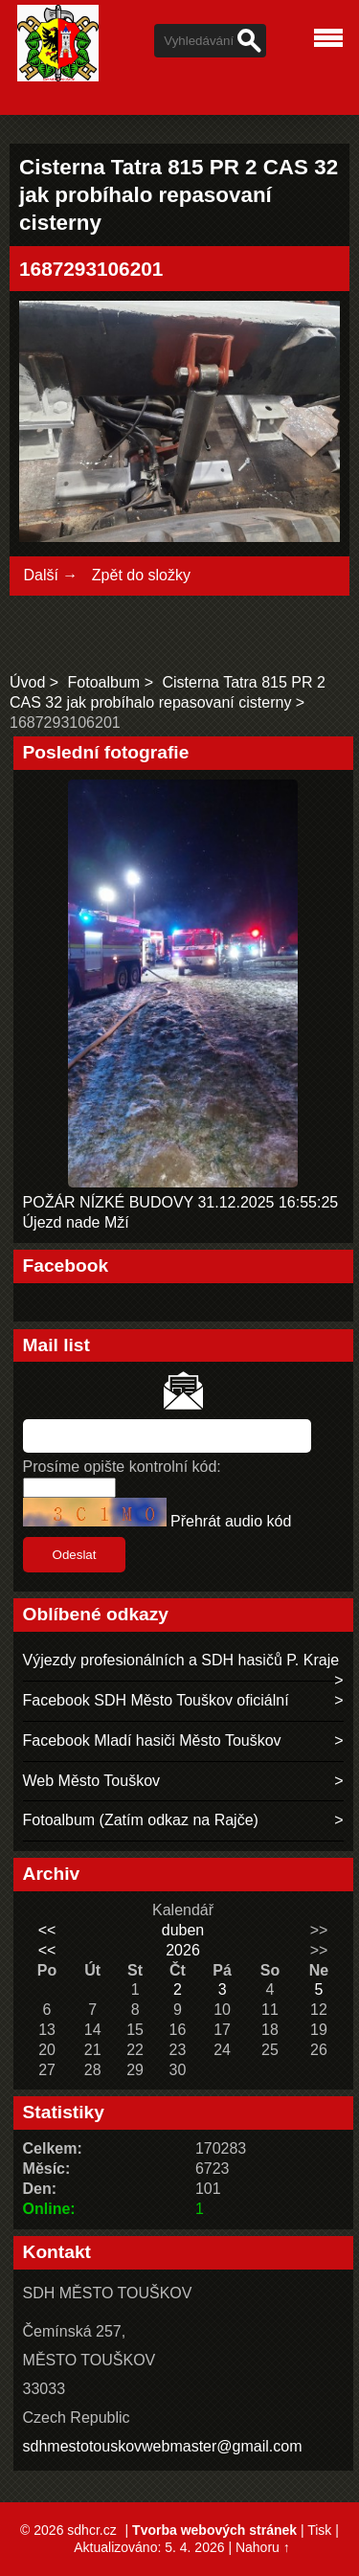  What do you see at coordinates (122, 1466) in the screenshot?
I see `Prosíme opište kontrolní kód:` at bounding box center [122, 1466].